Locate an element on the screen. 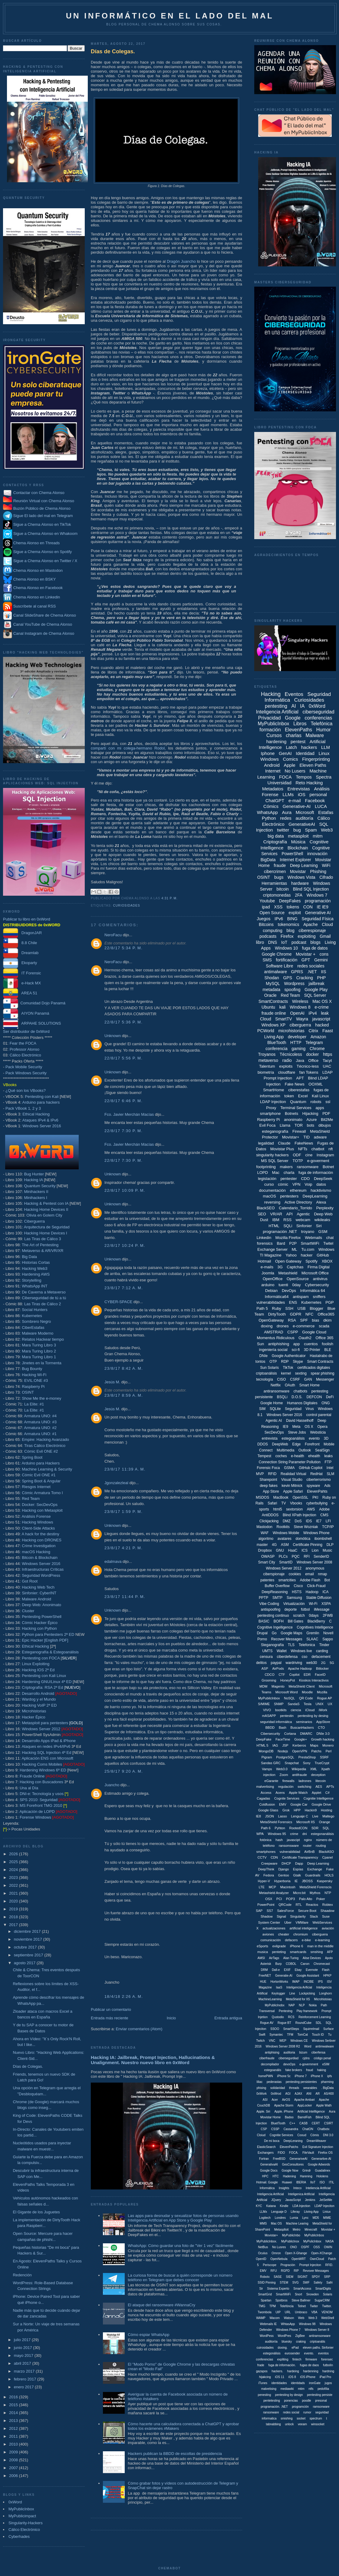 The image size is (339, 2576). chatbots is located at coordinates (300, 1391).